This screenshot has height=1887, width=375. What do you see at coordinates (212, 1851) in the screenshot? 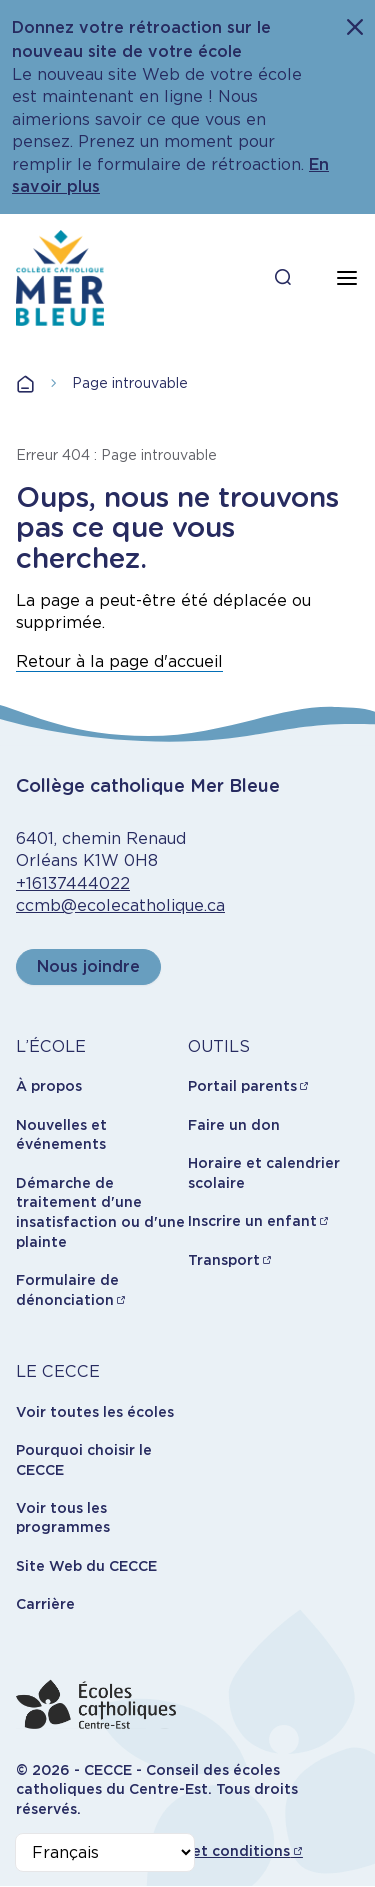
I see `Termes et conditions` at bounding box center [212, 1851].